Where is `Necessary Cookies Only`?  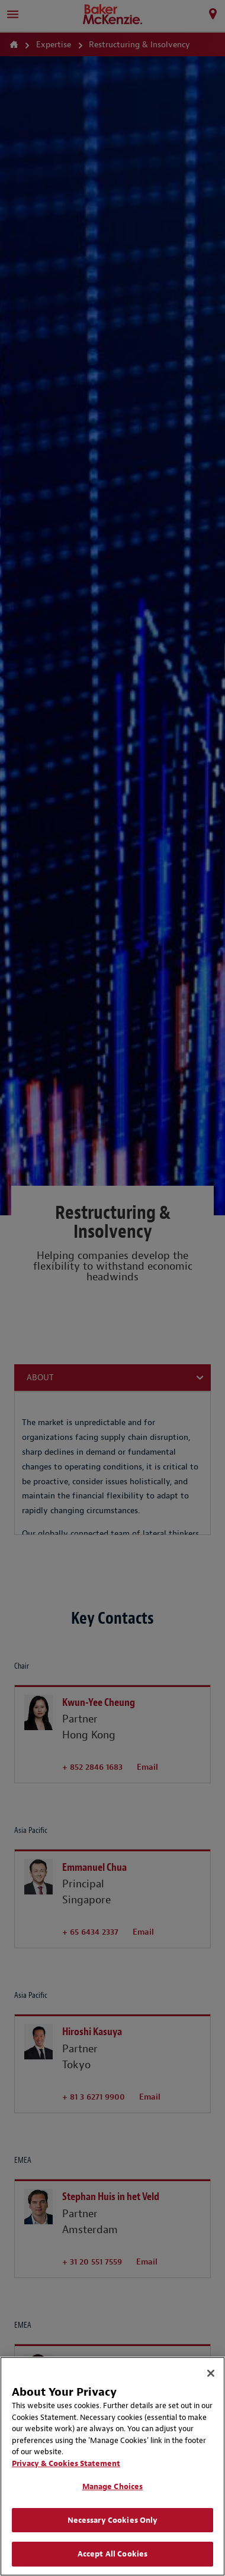
Necessary Cookies Only is located at coordinates (113, 2520).